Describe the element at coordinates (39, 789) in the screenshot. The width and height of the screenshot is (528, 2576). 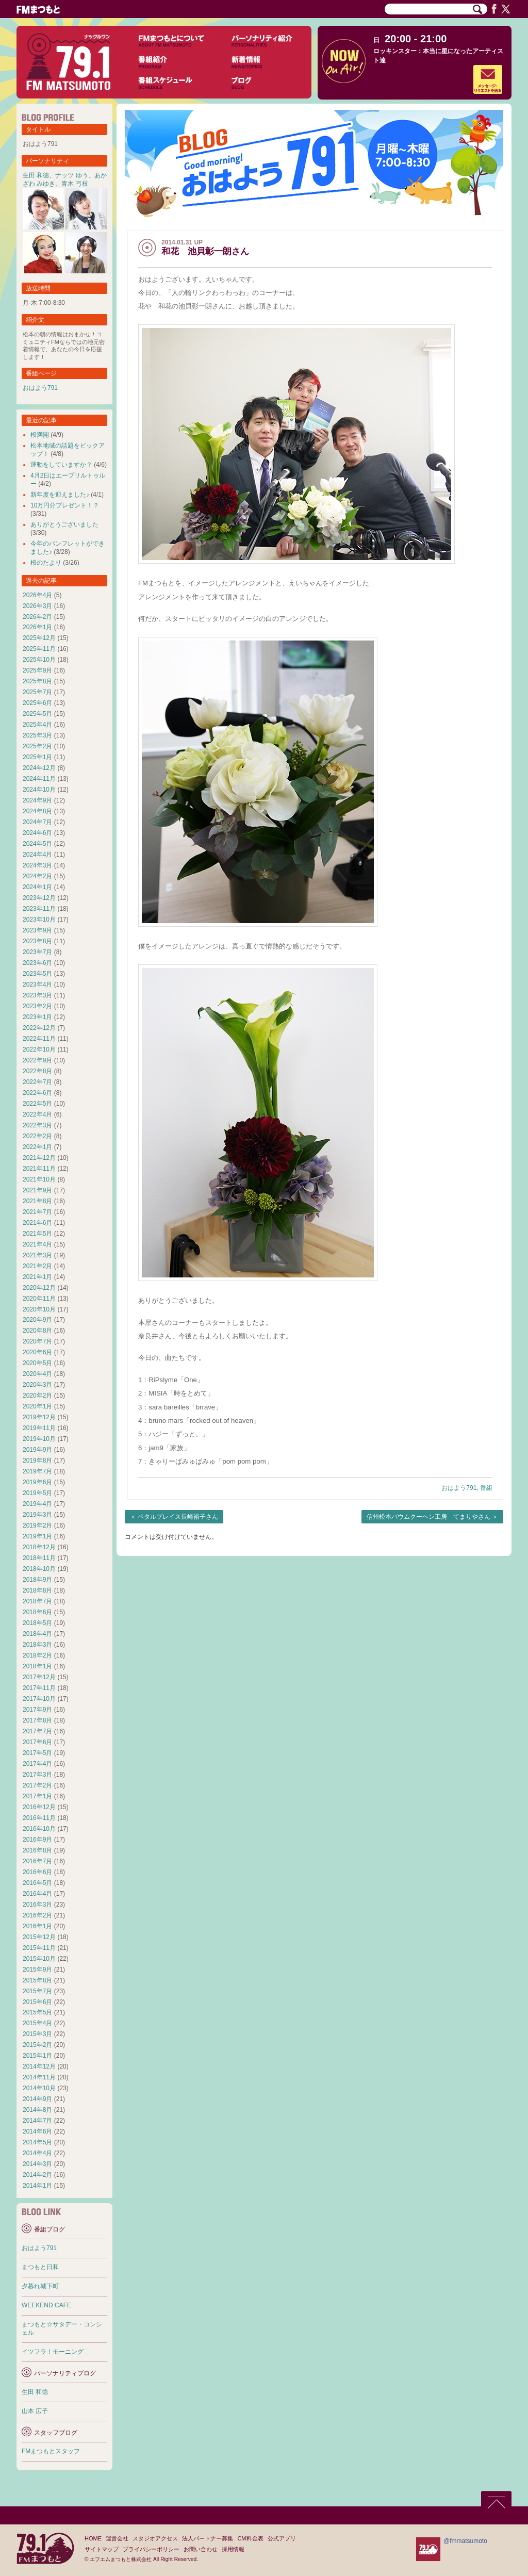
I see `2024年10月` at that location.